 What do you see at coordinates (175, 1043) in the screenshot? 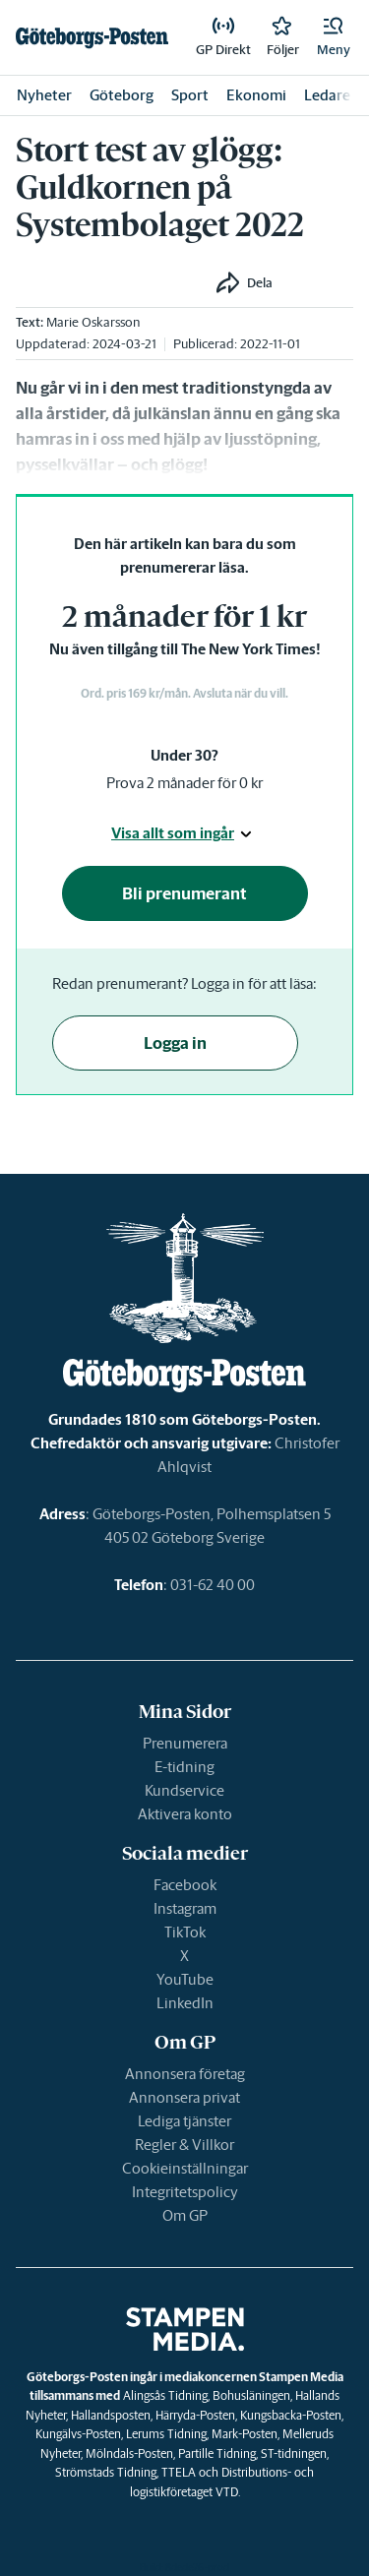
I see `Logga in` at bounding box center [175, 1043].